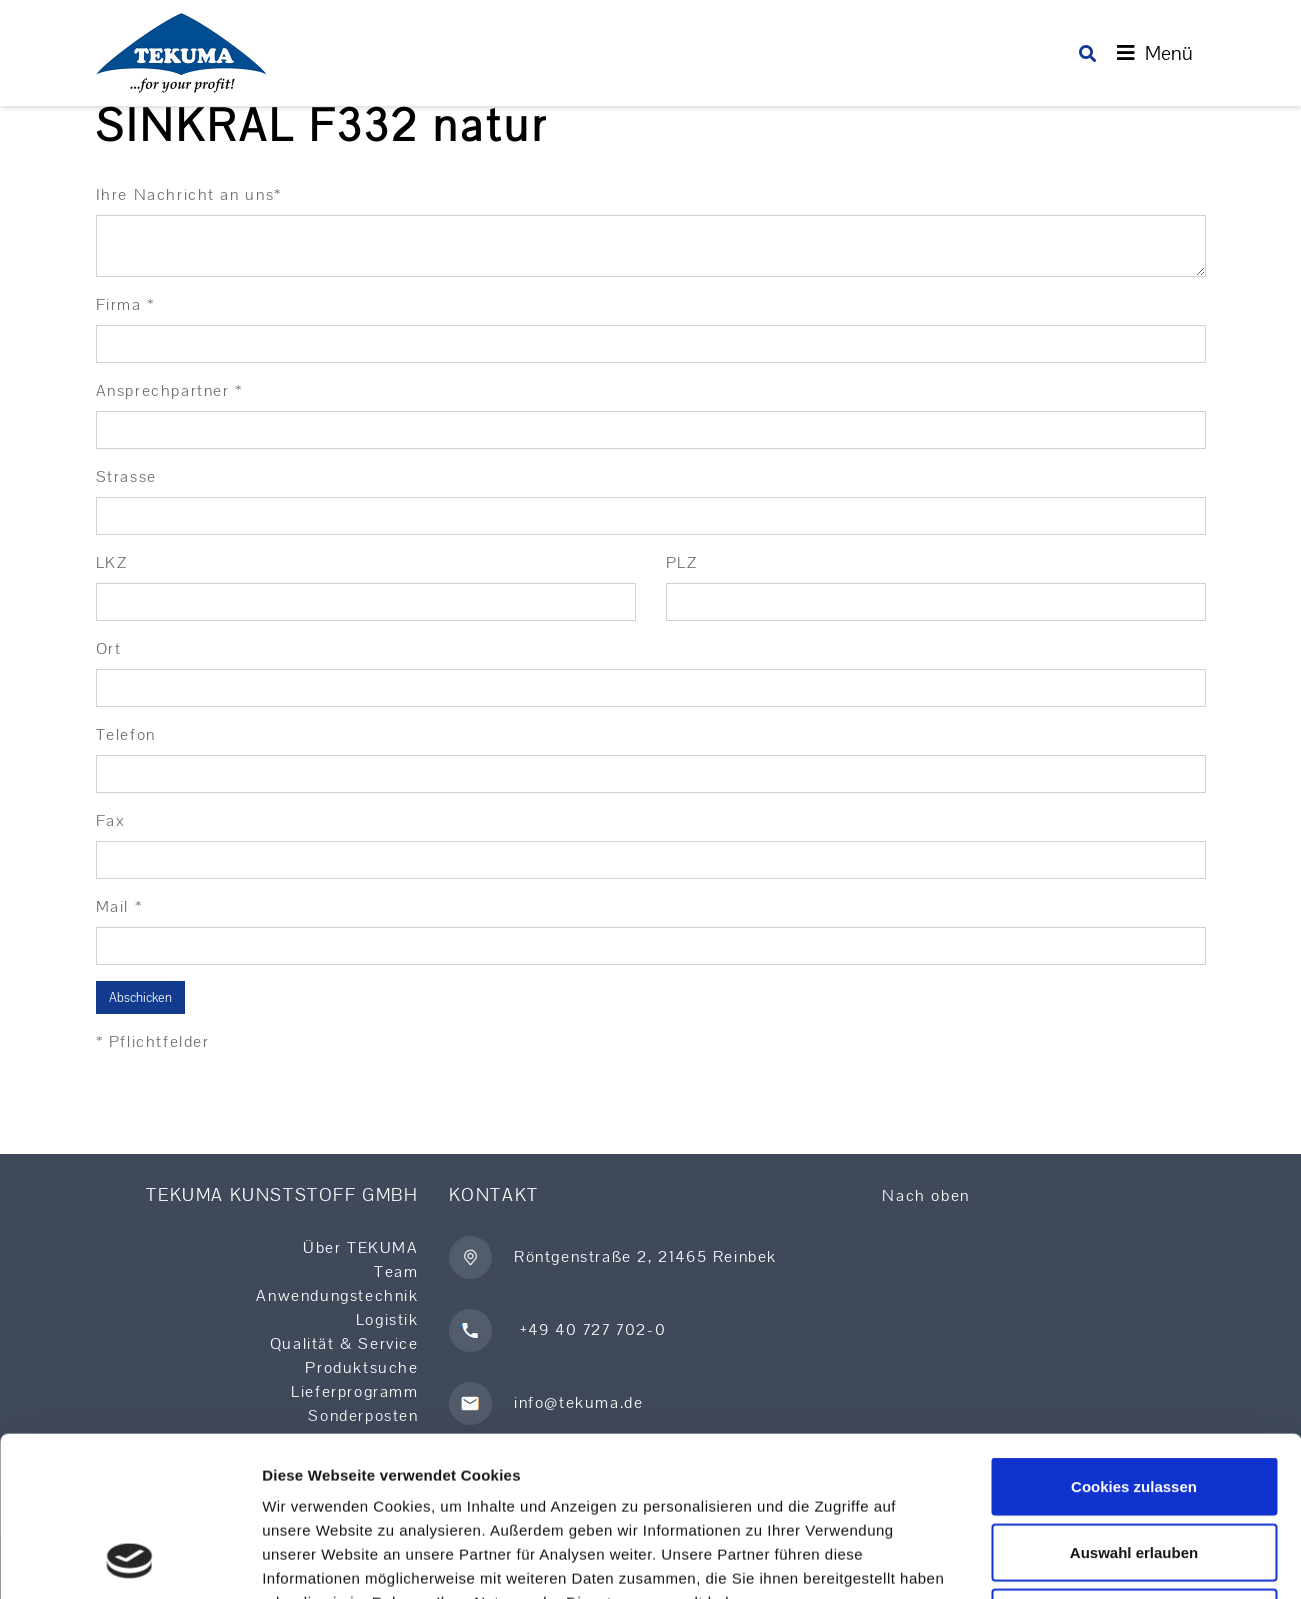 The height and width of the screenshot is (1599, 1301). Describe the element at coordinates (1155, 53) in the screenshot. I see `[Toggle navigation]` at that location.